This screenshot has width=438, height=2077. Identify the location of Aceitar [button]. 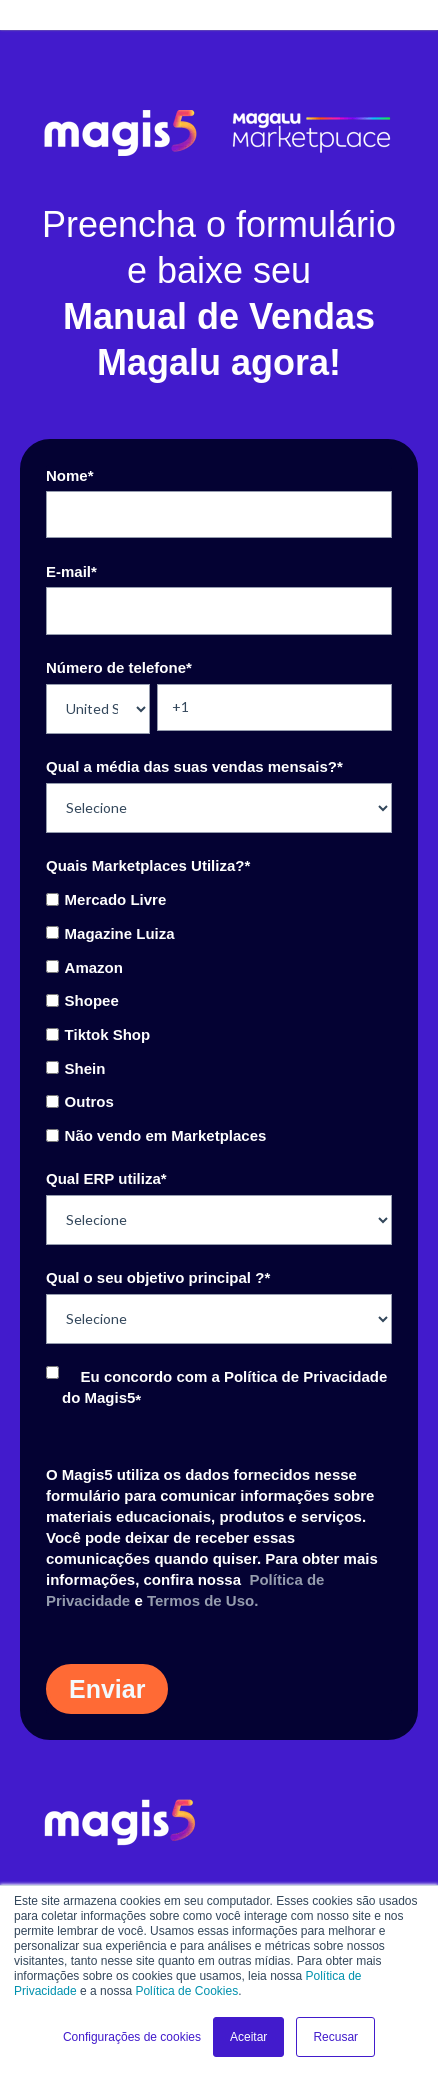
(248, 2037).